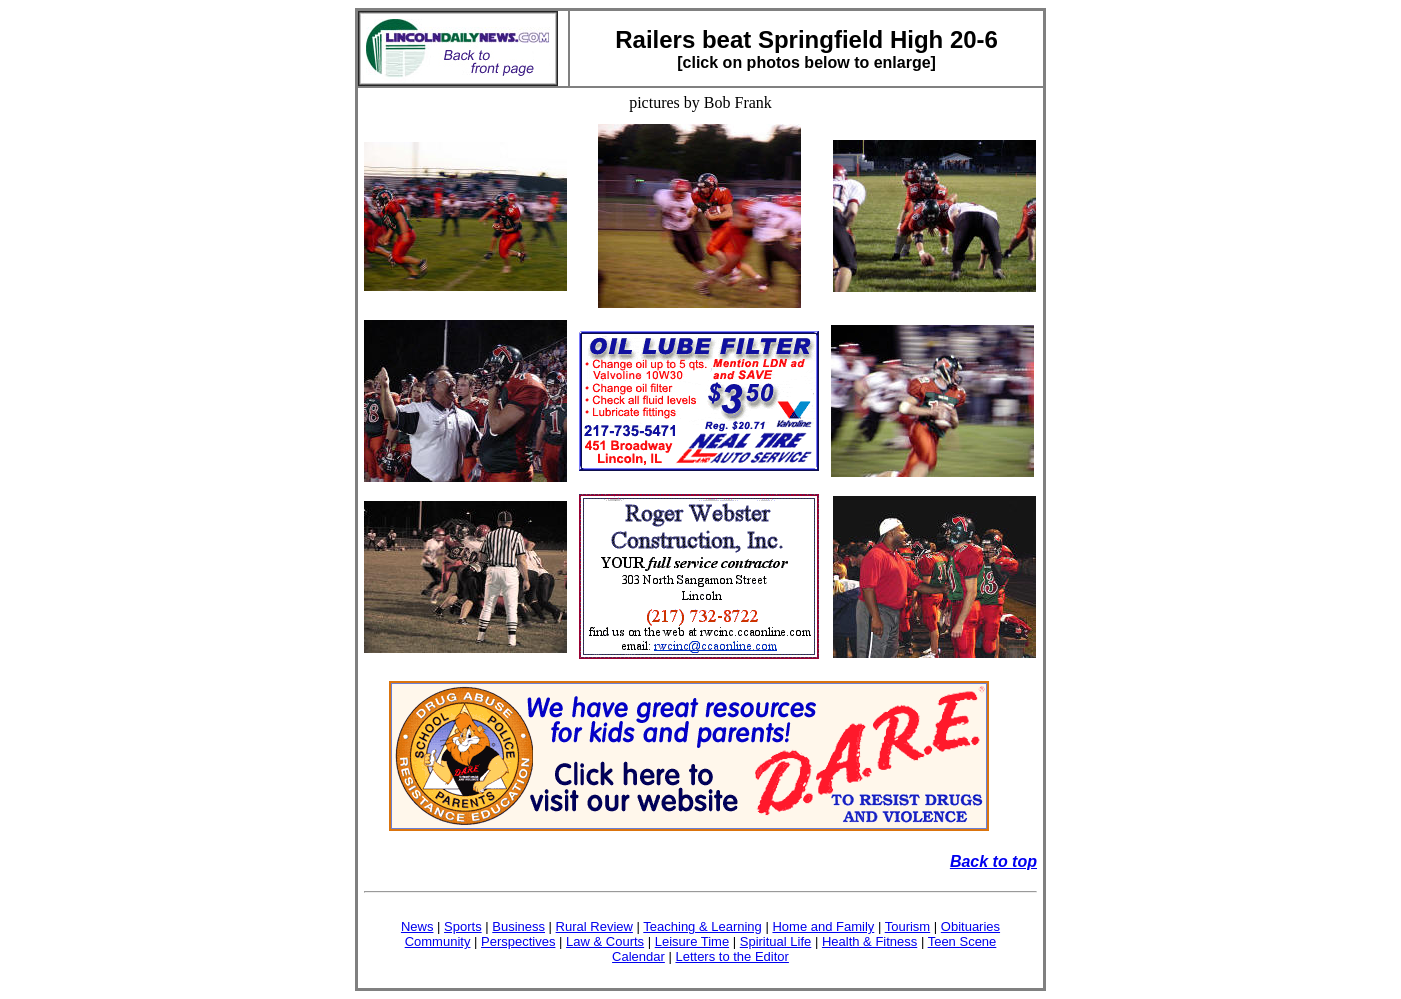 The width and height of the screenshot is (1401, 999). I want to click on Community, so click(438, 941).